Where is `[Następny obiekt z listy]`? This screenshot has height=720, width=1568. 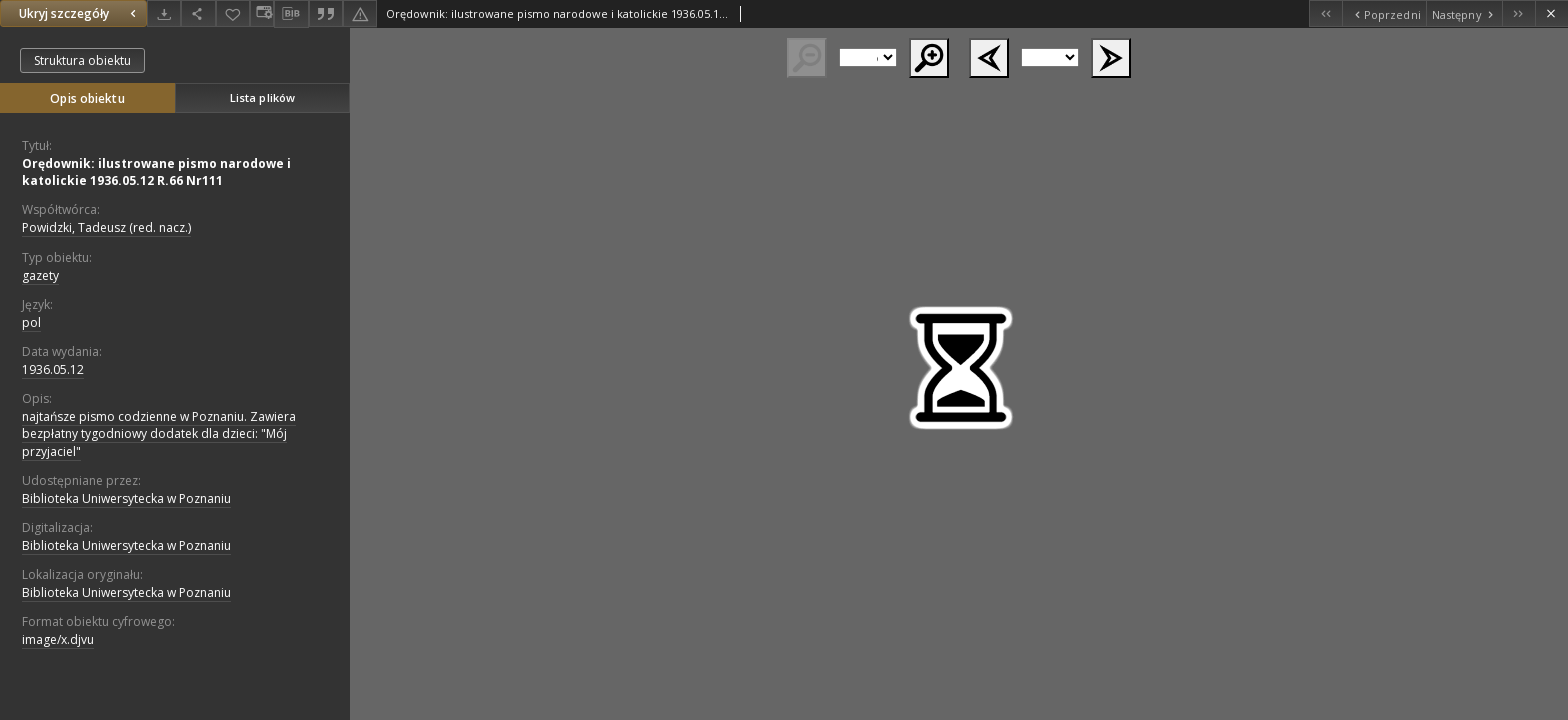
[Następny obiekt z listy] is located at coordinates (1464, 13).